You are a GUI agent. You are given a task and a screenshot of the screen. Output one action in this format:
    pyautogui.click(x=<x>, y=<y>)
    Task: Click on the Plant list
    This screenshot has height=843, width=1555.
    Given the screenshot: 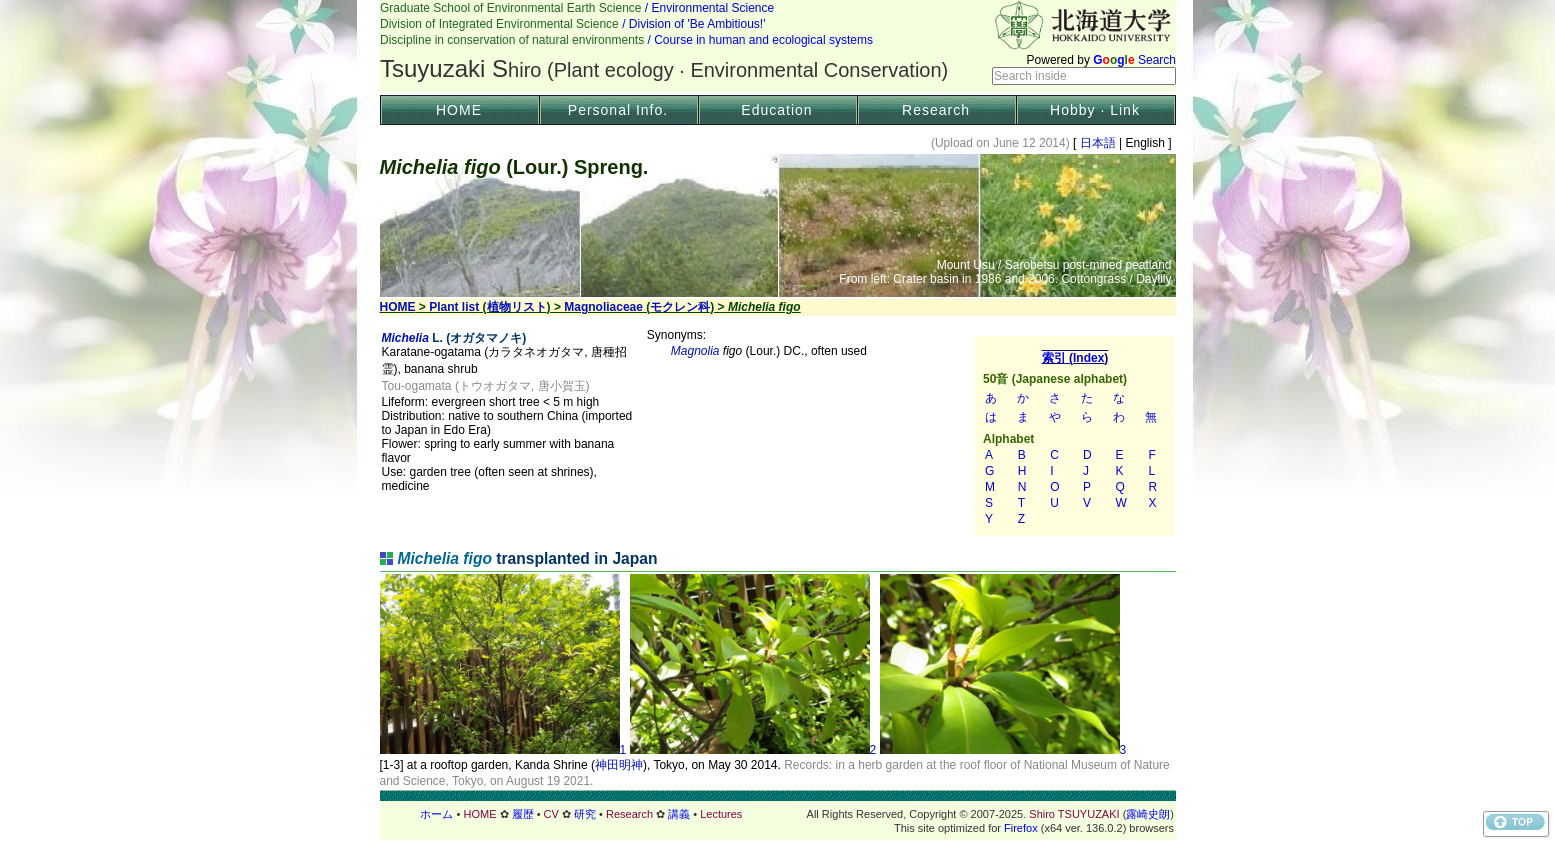 What is the action you would take?
    pyautogui.click(x=454, y=307)
    